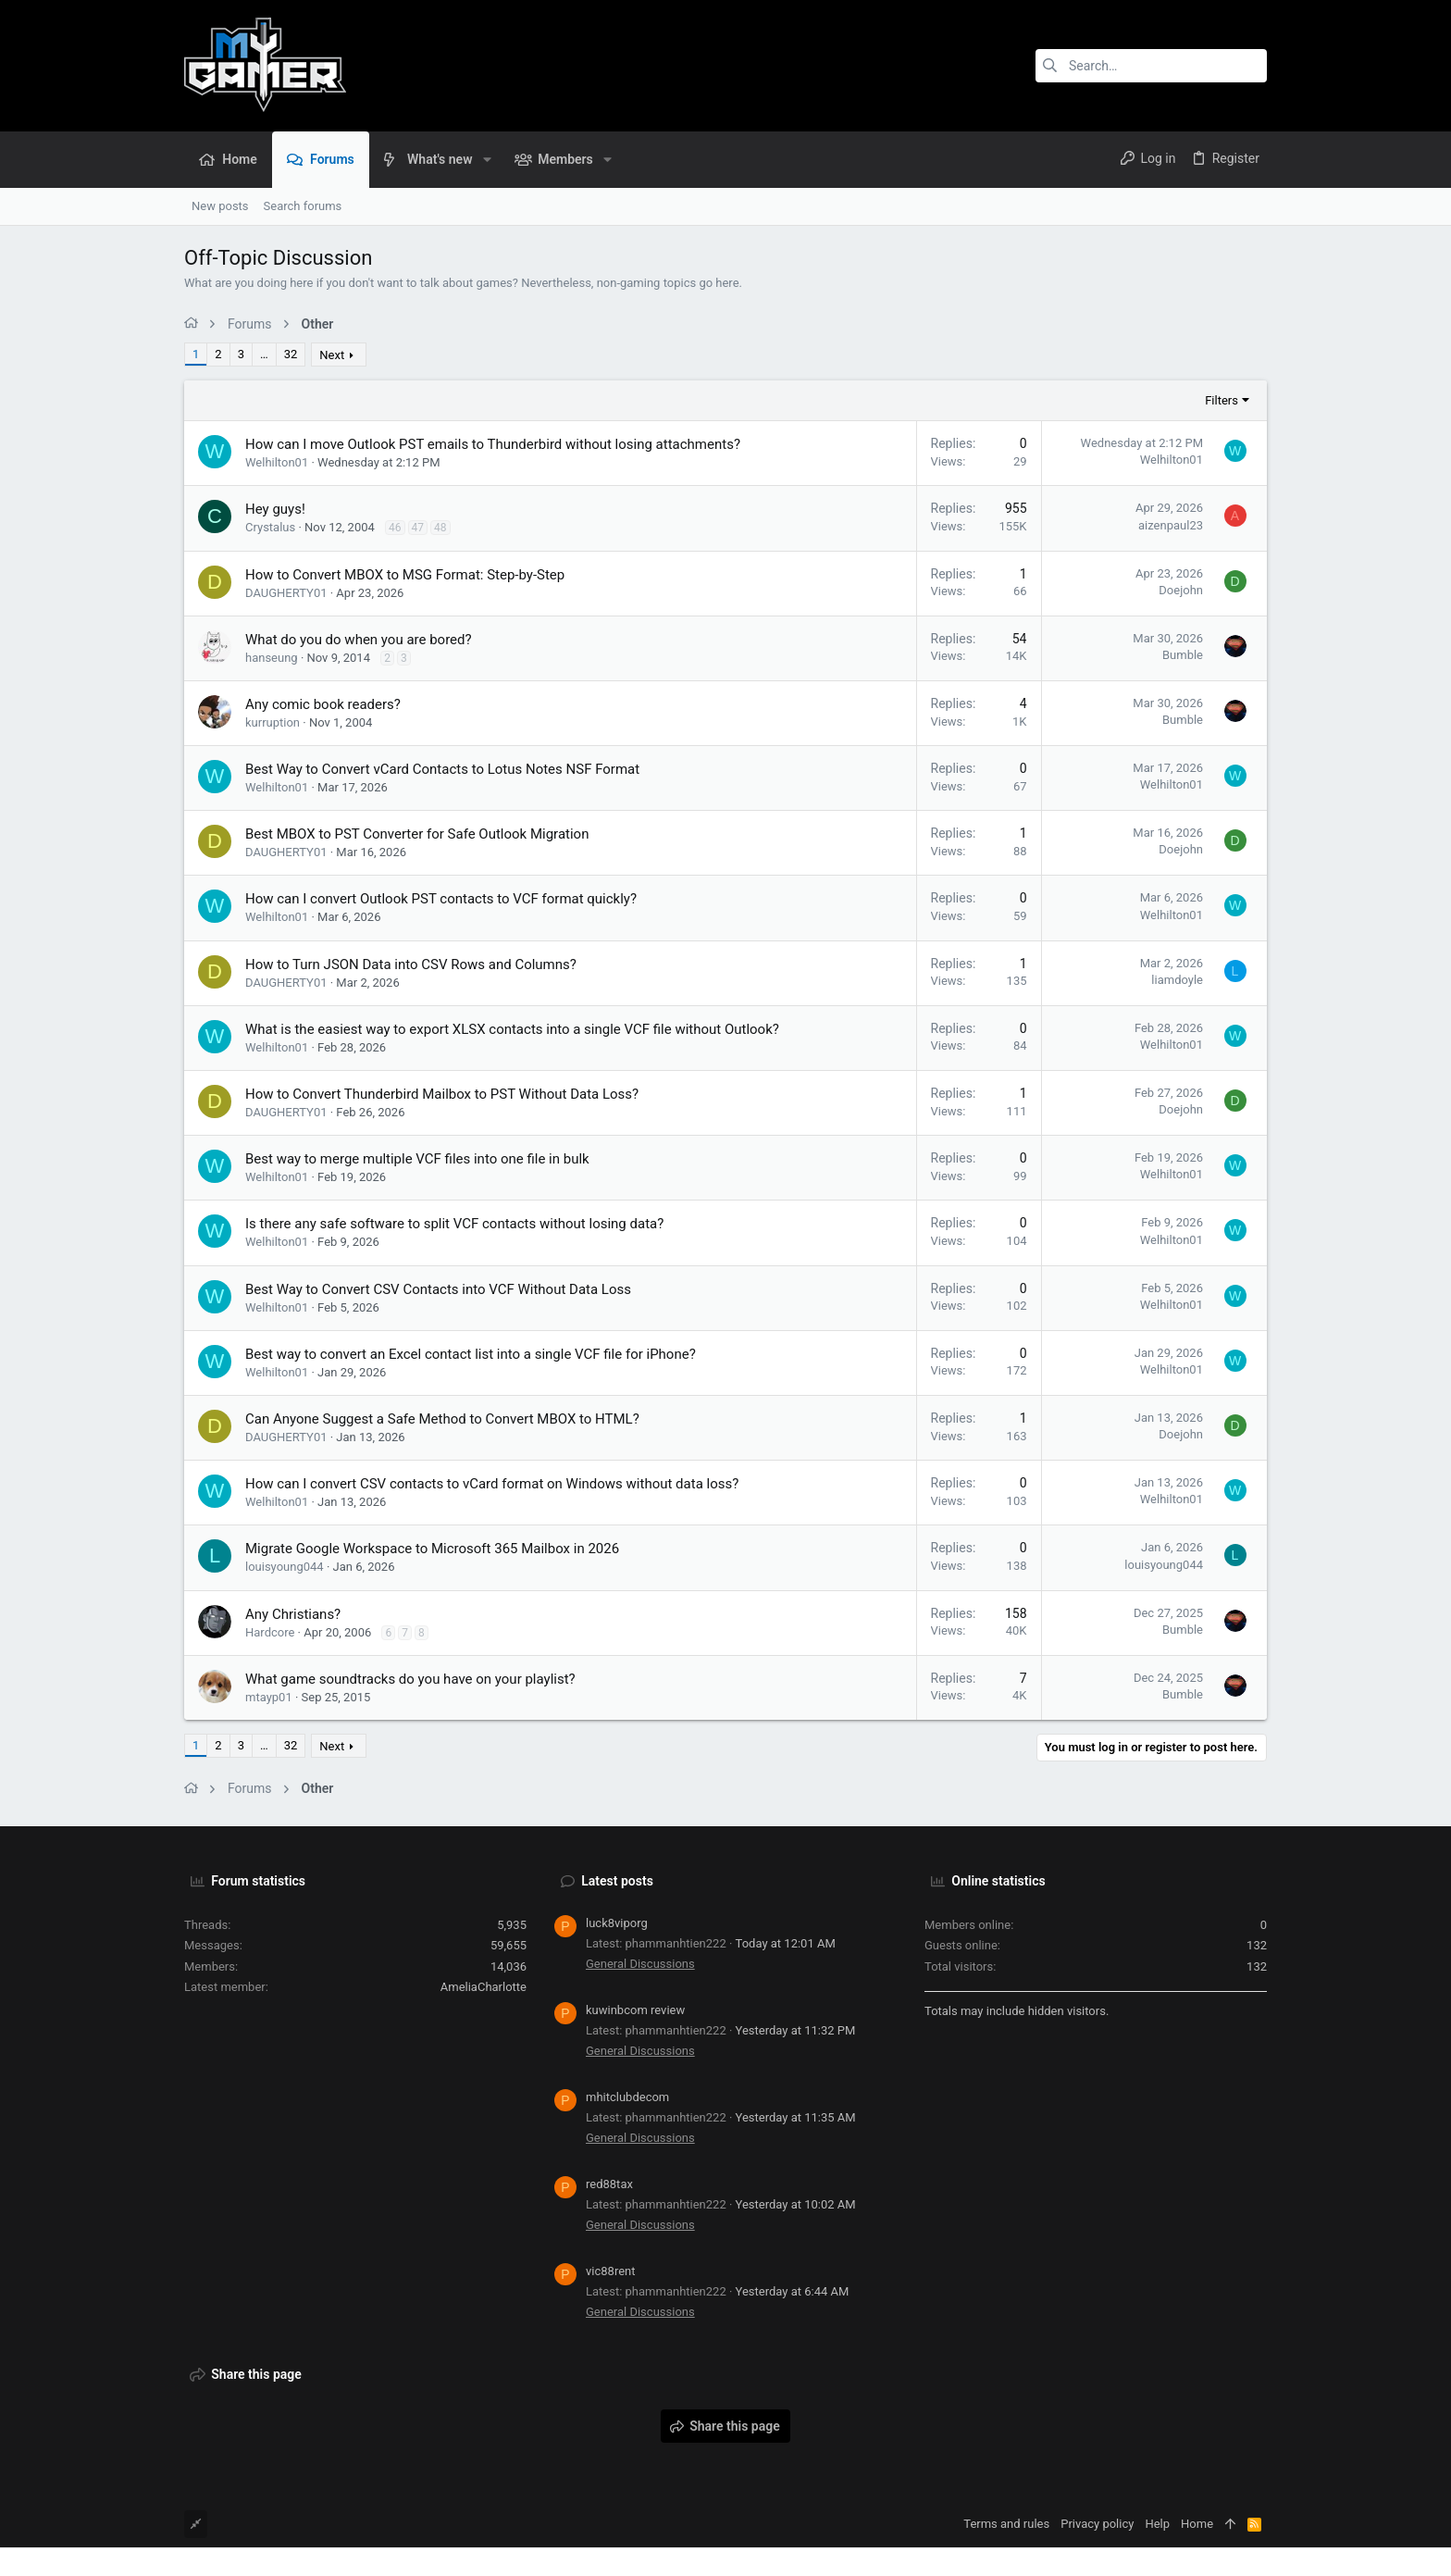  Describe the element at coordinates (410, 1679) in the screenshot. I see `What game soundtracks do you have on your playlist?` at that location.